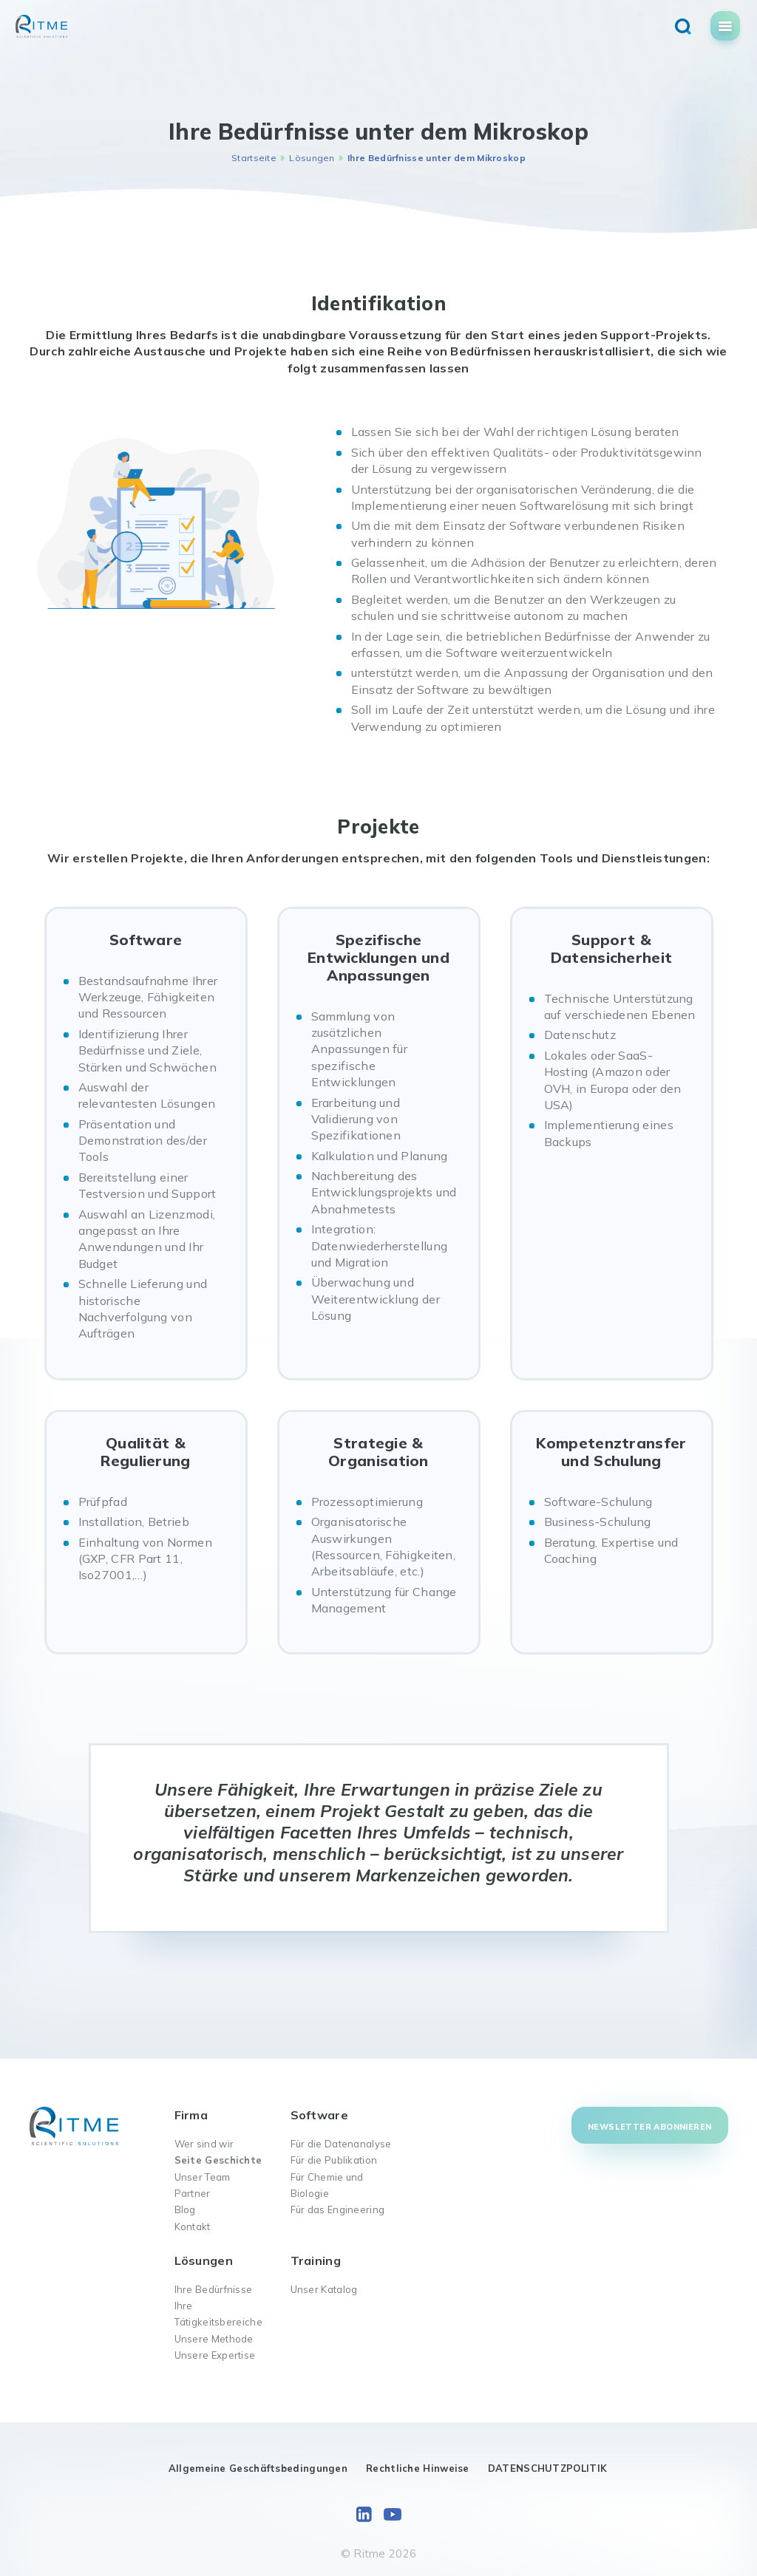 This screenshot has width=757, height=2576. What do you see at coordinates (214, 2339) in the screenshot?
I see `Unsere Methode` at bounding box center [214, 2339].